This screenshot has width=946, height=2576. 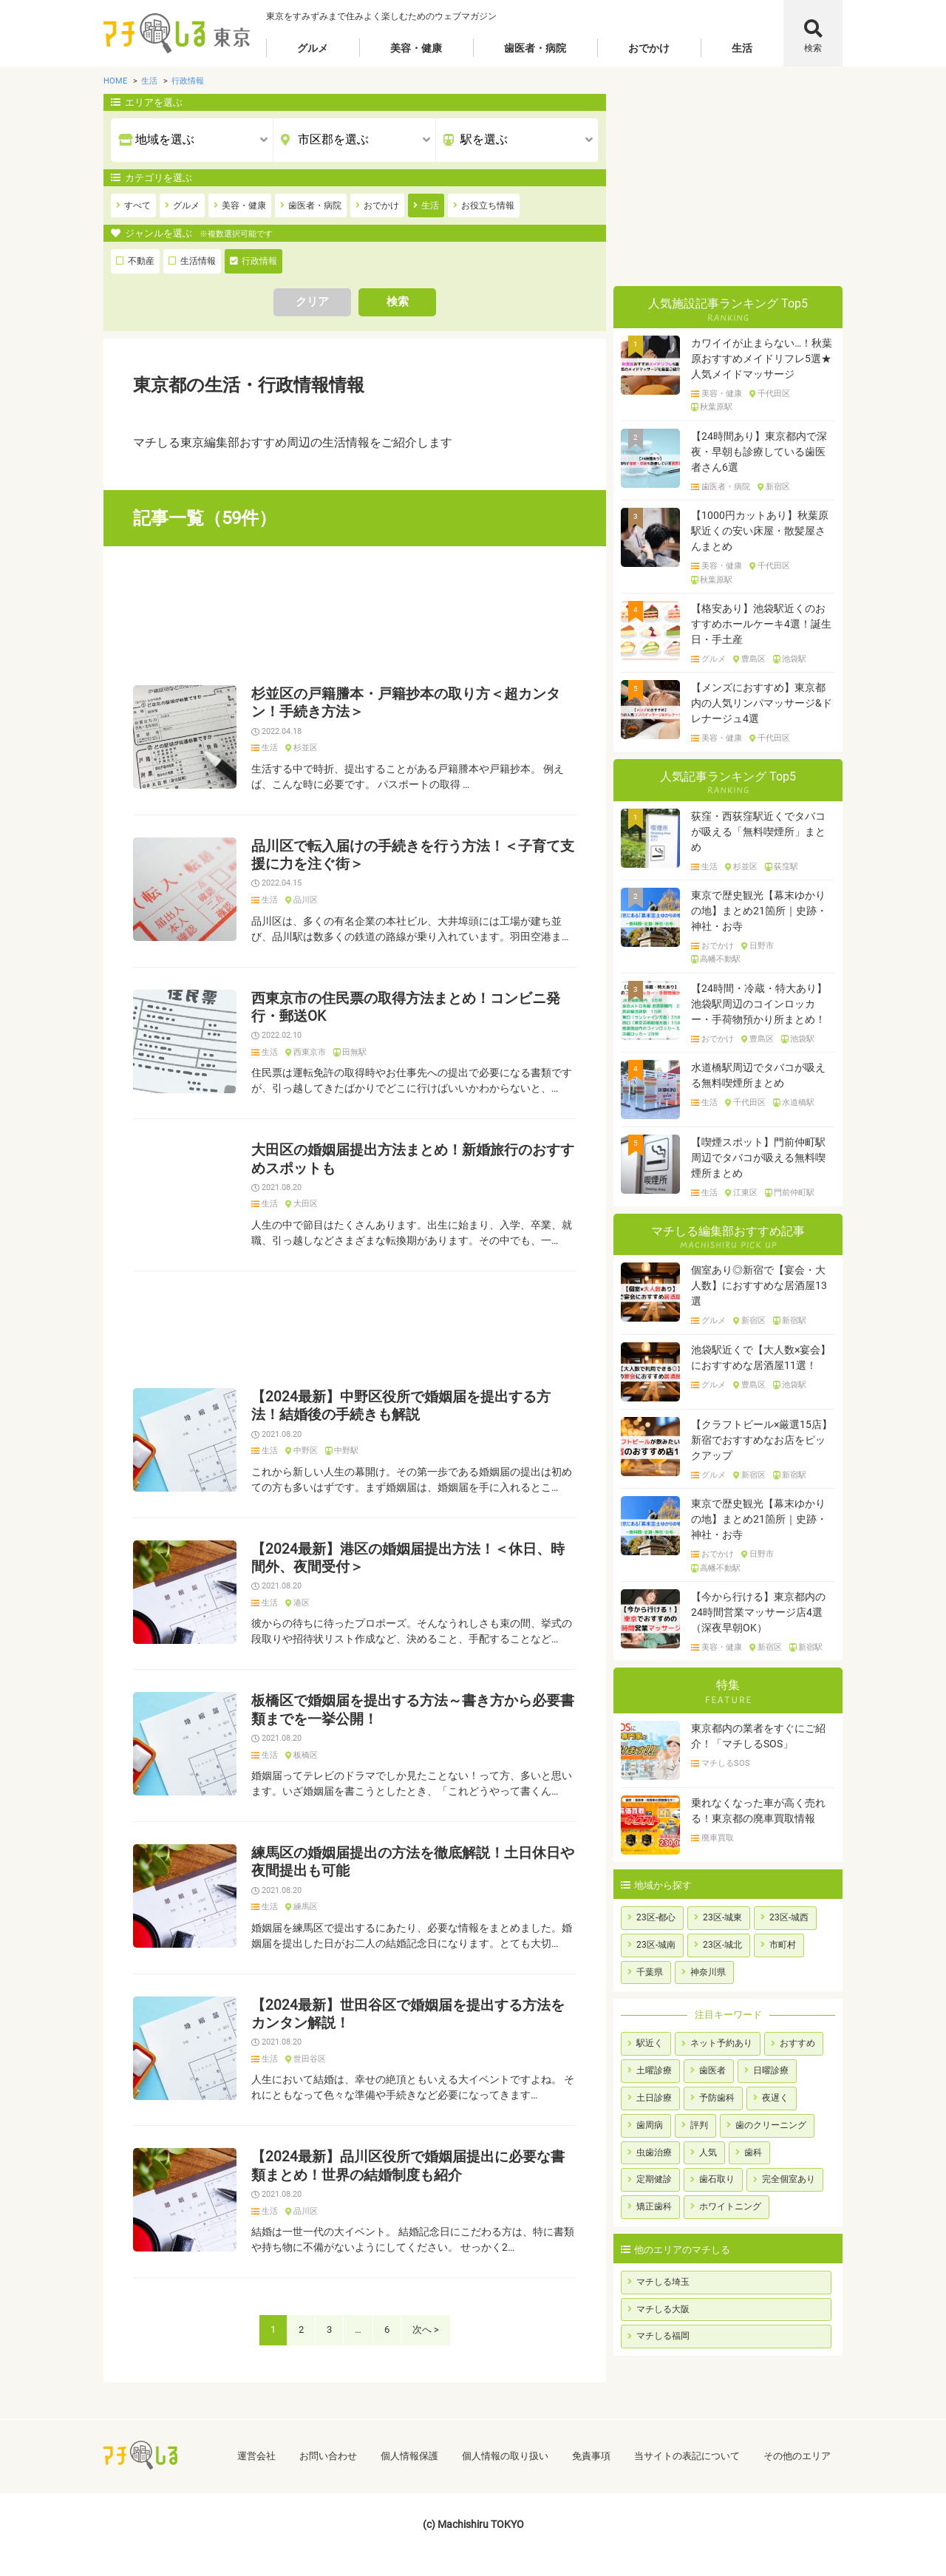 What do you see at coordinates (354, 615) in the screenshot?
I see `[Advertisement]` at bounding box center [354, 615].